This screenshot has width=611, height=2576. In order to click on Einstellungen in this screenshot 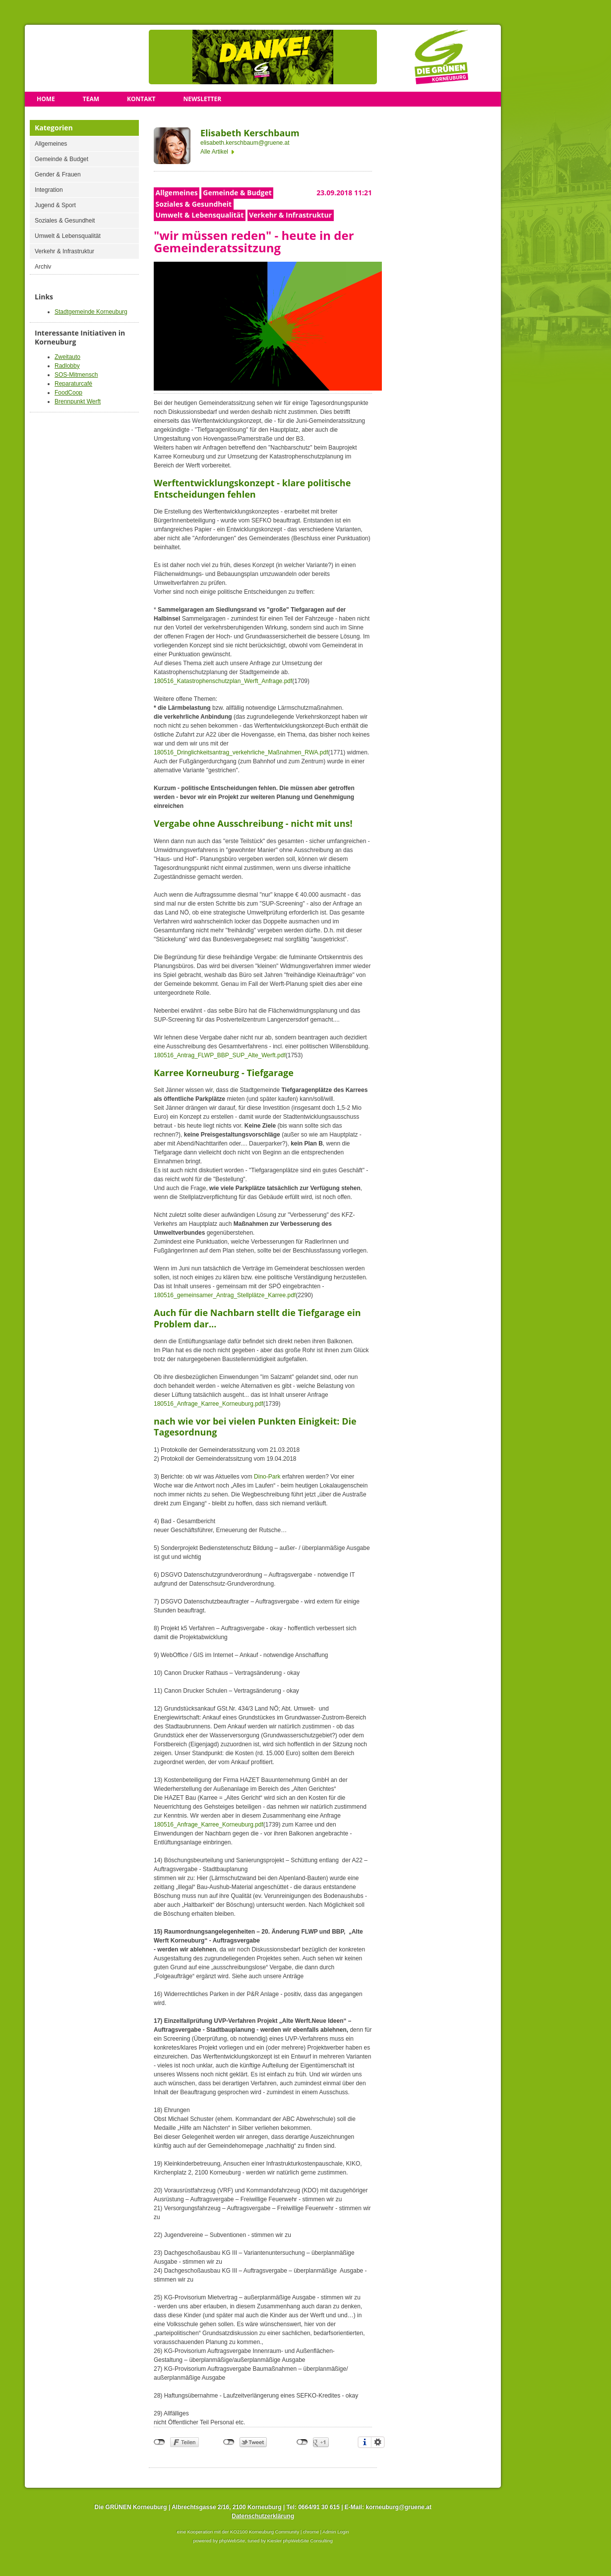, I will do `click(378, 2442)`.